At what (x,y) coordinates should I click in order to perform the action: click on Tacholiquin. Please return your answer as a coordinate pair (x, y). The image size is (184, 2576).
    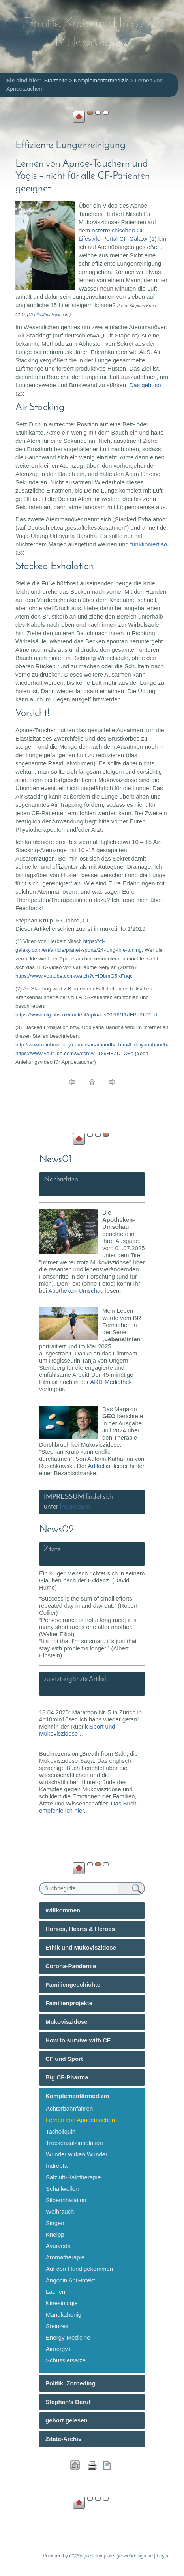
    Looking at the image, I should click on (60, 2131).